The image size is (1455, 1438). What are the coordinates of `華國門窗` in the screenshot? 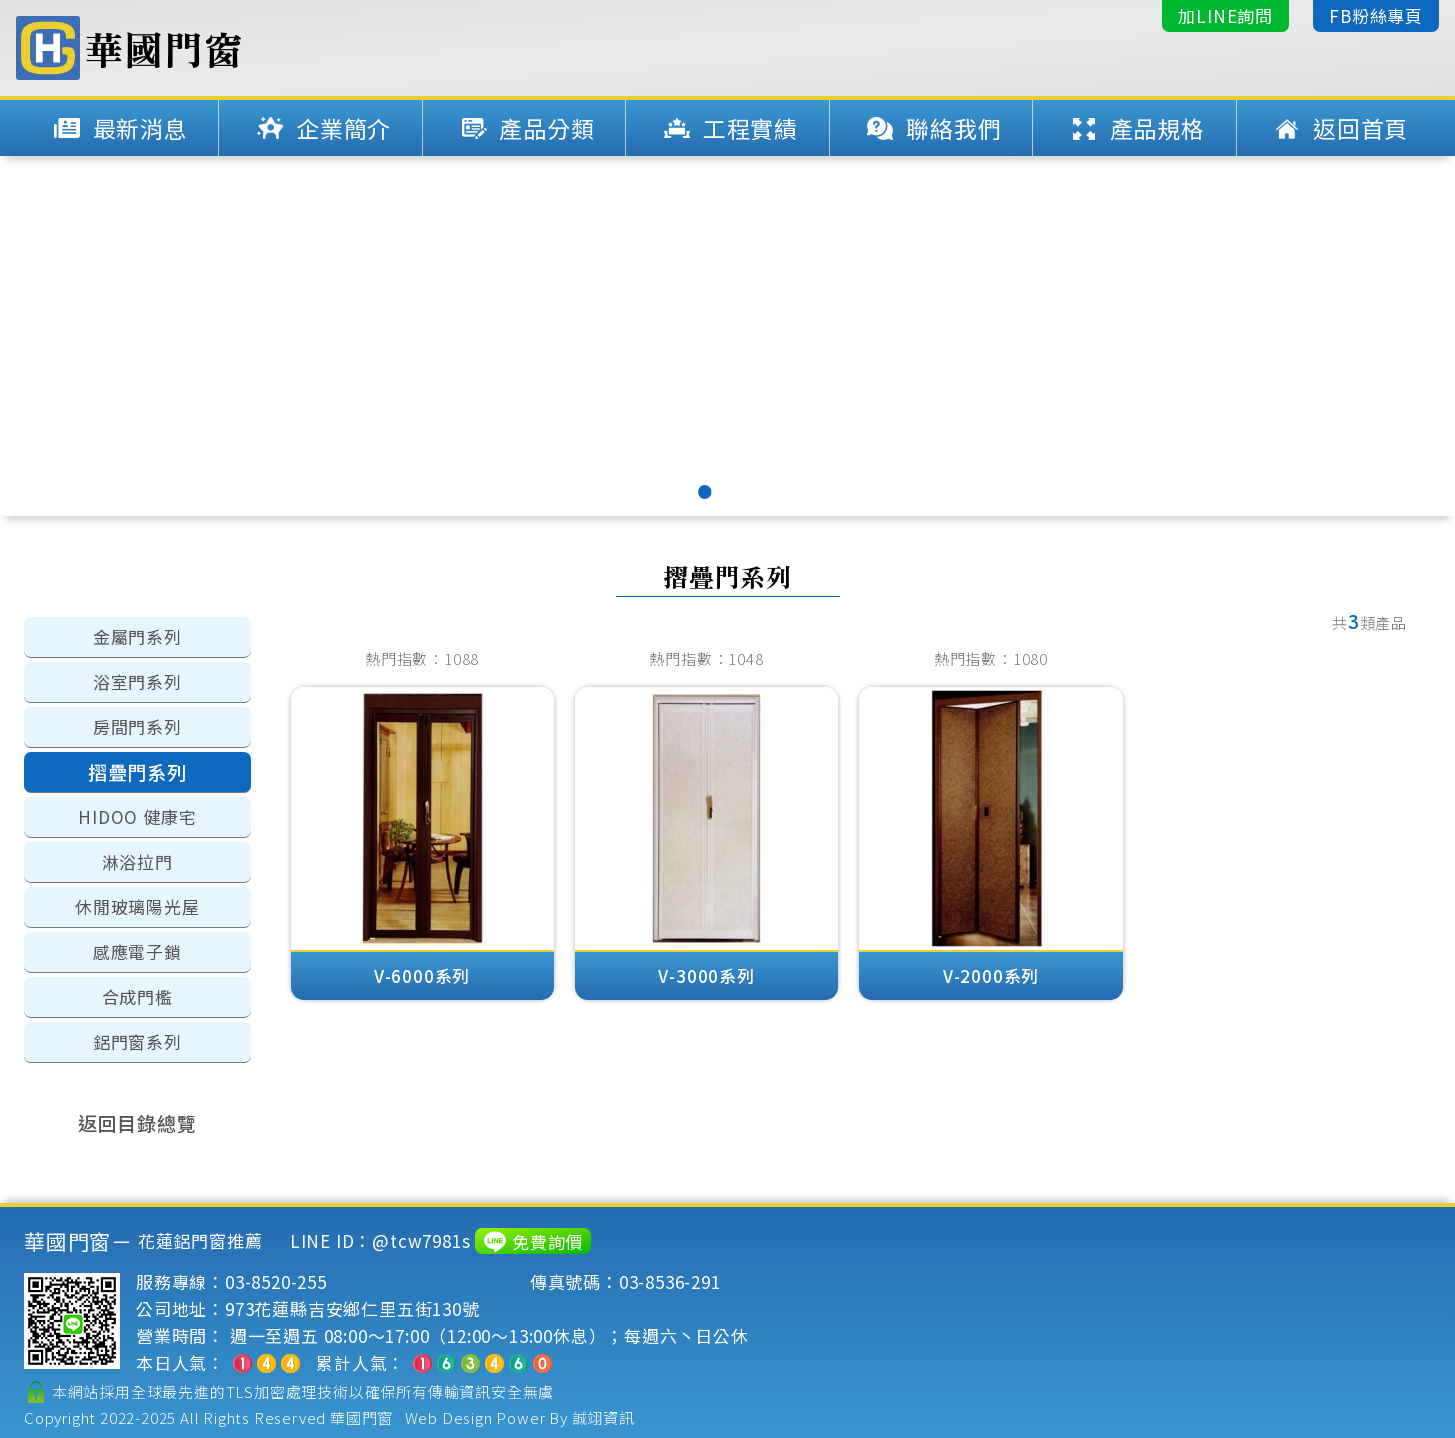 It's located at (361, 1417).